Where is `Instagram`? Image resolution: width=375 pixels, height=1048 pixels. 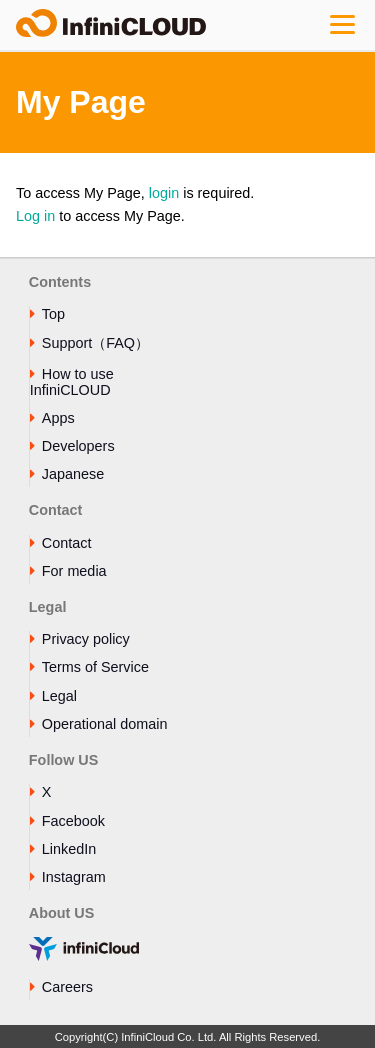 Instagram is located at coordinates (74, 877).